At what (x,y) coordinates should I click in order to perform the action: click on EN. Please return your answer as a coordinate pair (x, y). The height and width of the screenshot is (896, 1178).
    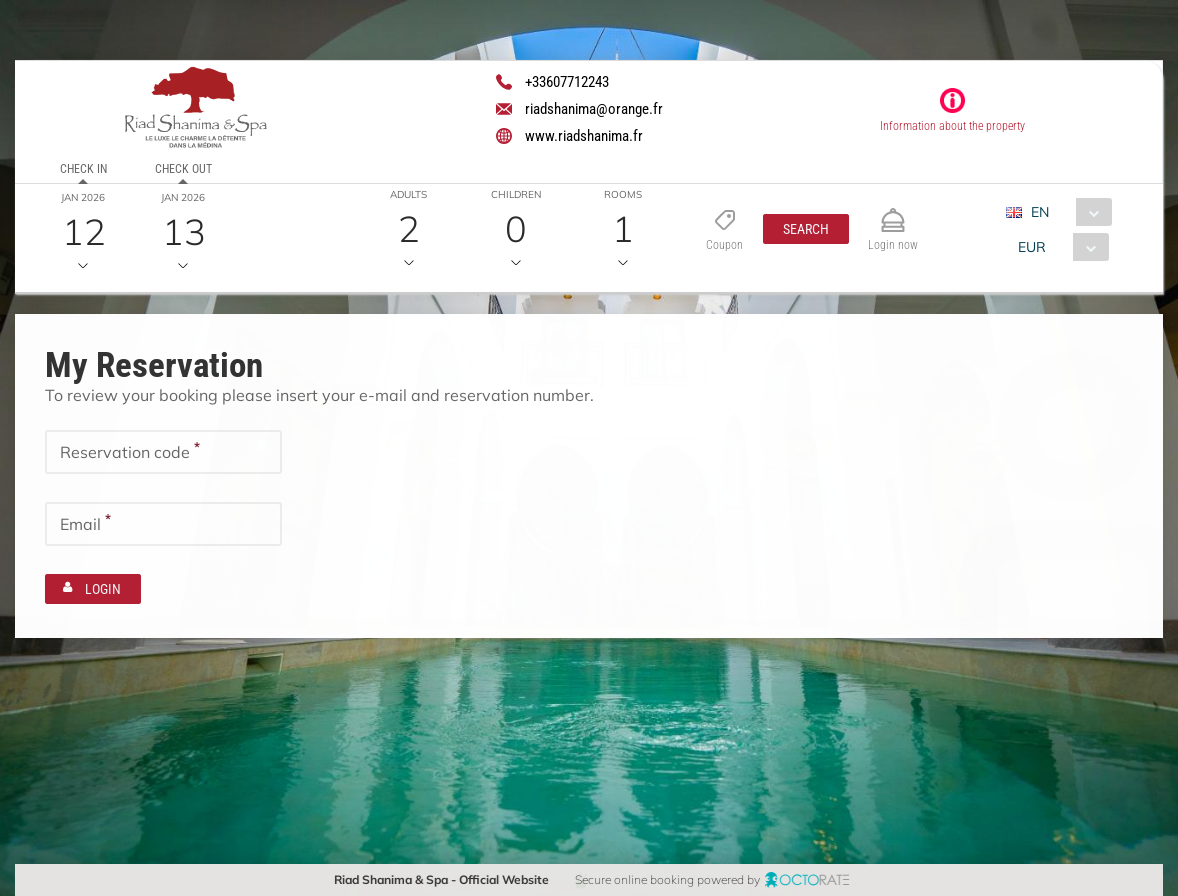
    Looking at the image, I should click on (1040, 212).